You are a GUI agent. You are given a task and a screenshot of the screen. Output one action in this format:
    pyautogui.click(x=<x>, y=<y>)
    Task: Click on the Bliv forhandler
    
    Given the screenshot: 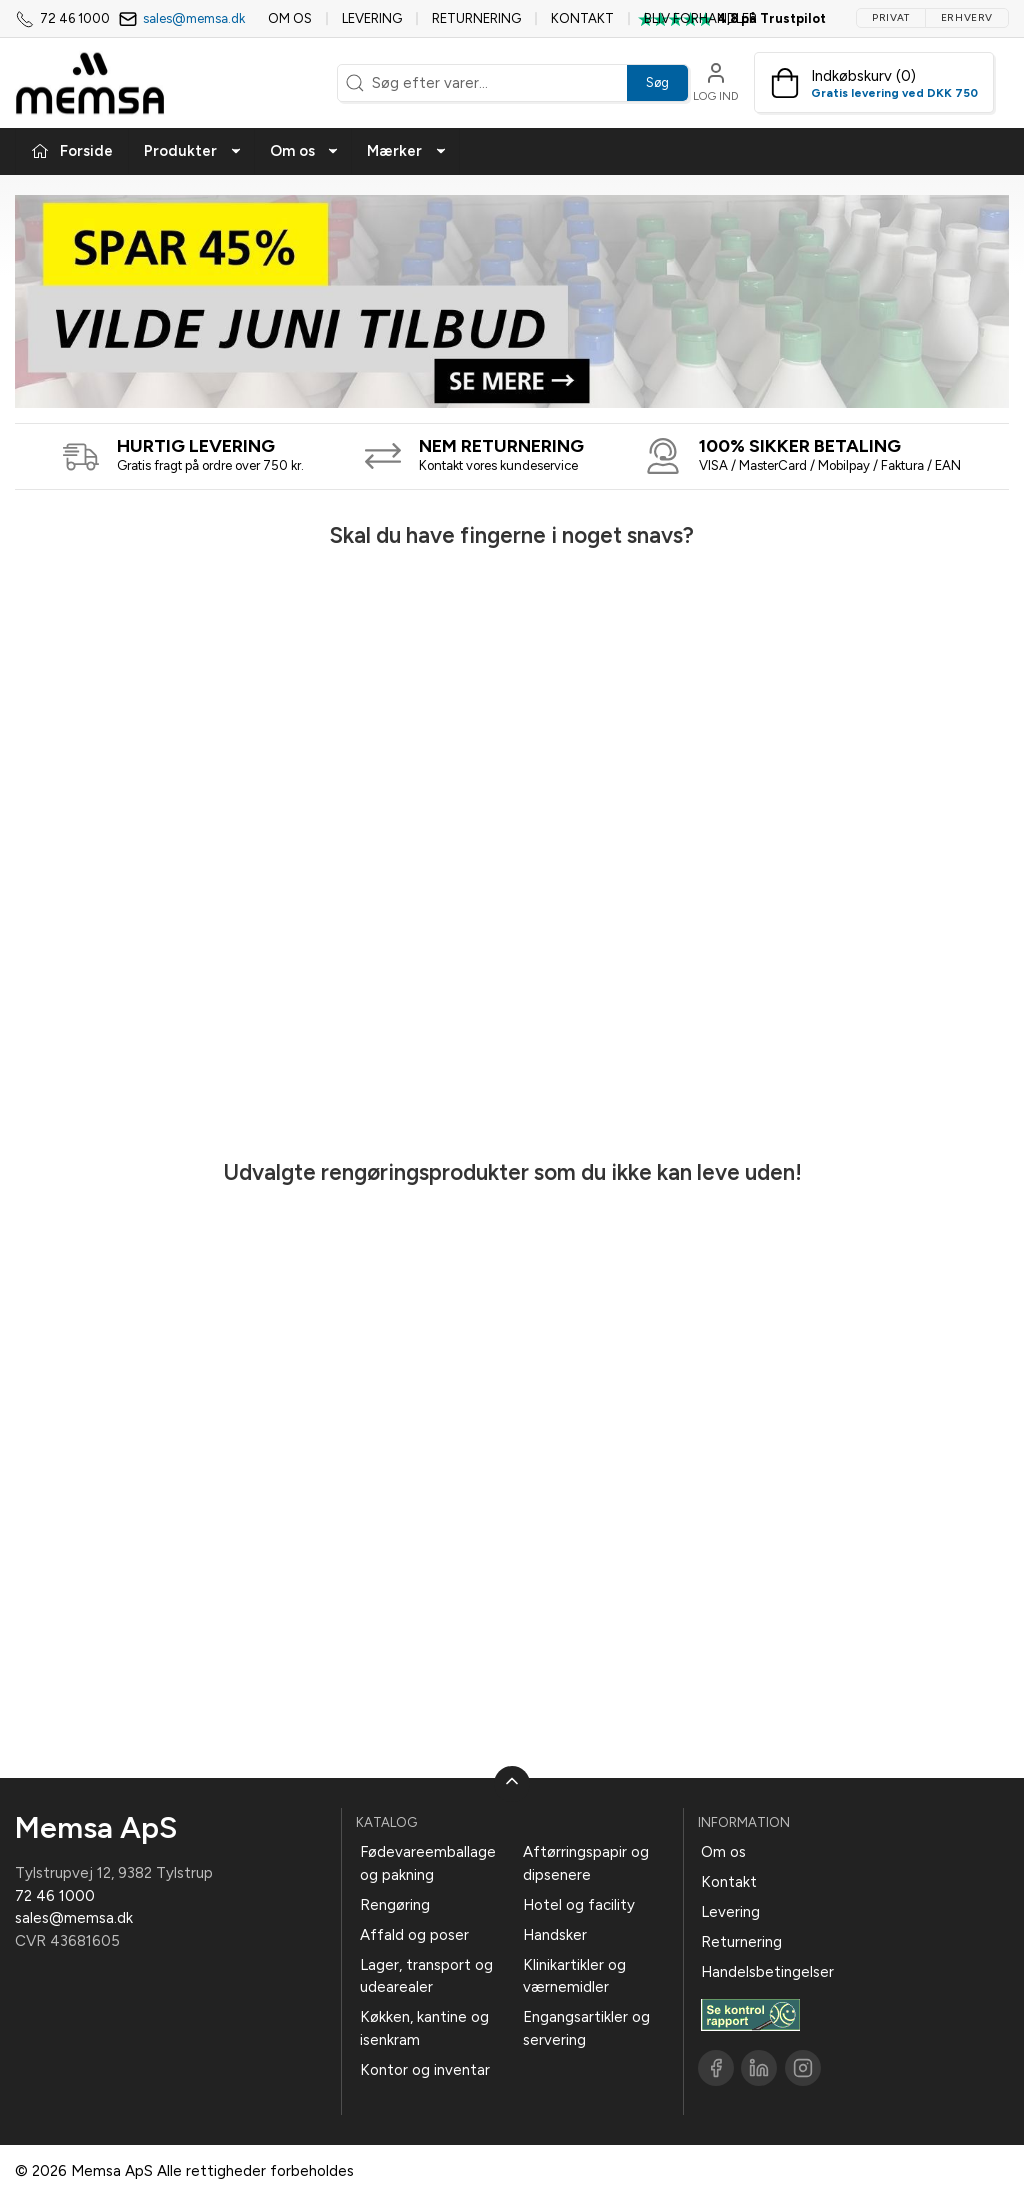 What is the action you would take?
    pyautogui.click(x=700, y=18)
    